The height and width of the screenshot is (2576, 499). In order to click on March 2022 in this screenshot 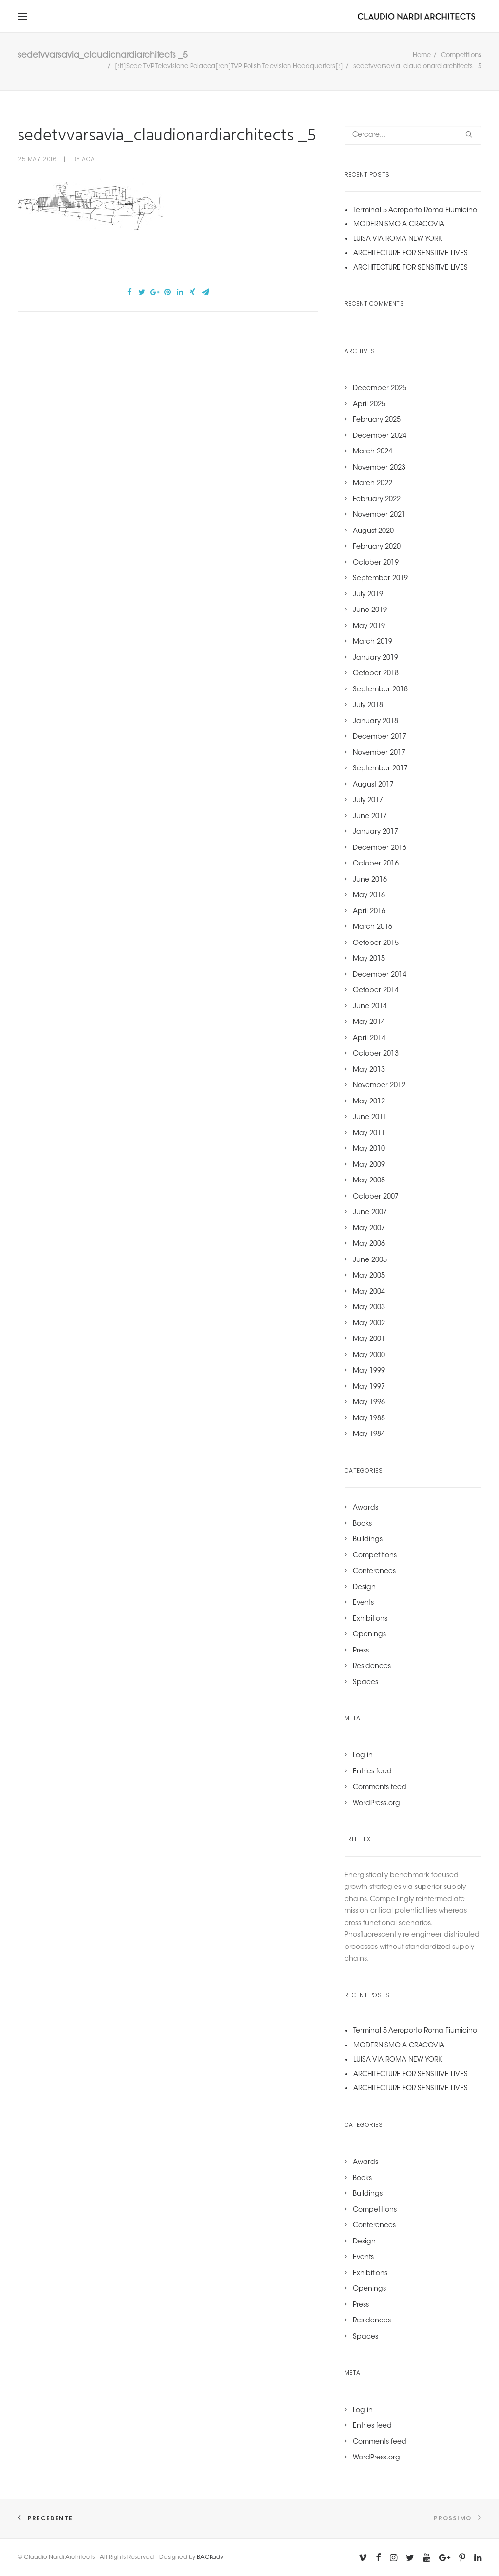, I will do `click(372, 484)`.